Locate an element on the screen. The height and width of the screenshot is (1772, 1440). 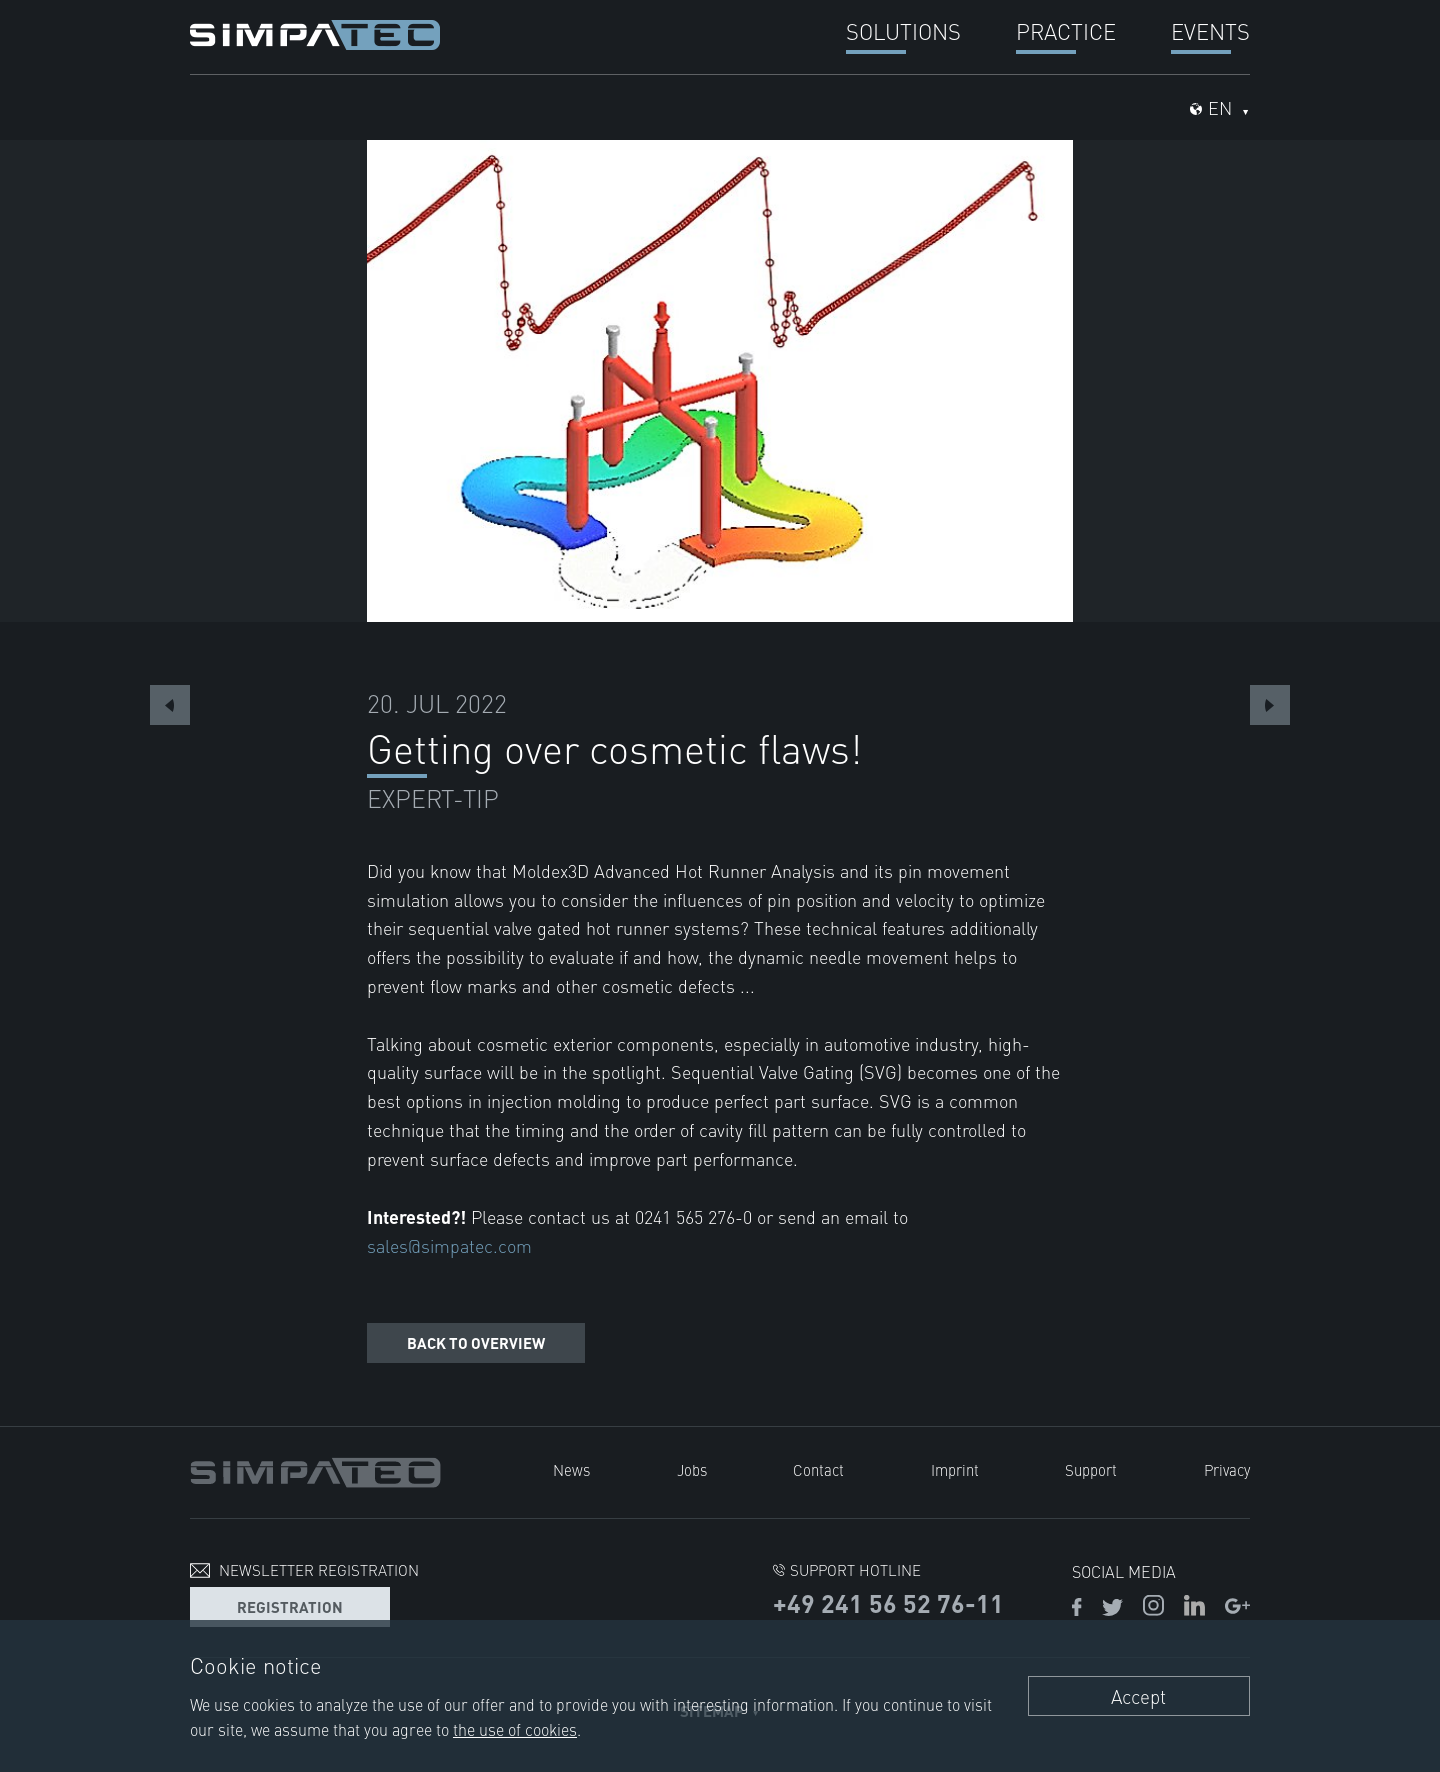
sales@simpatec.com is located at coordinates (449, 1245).